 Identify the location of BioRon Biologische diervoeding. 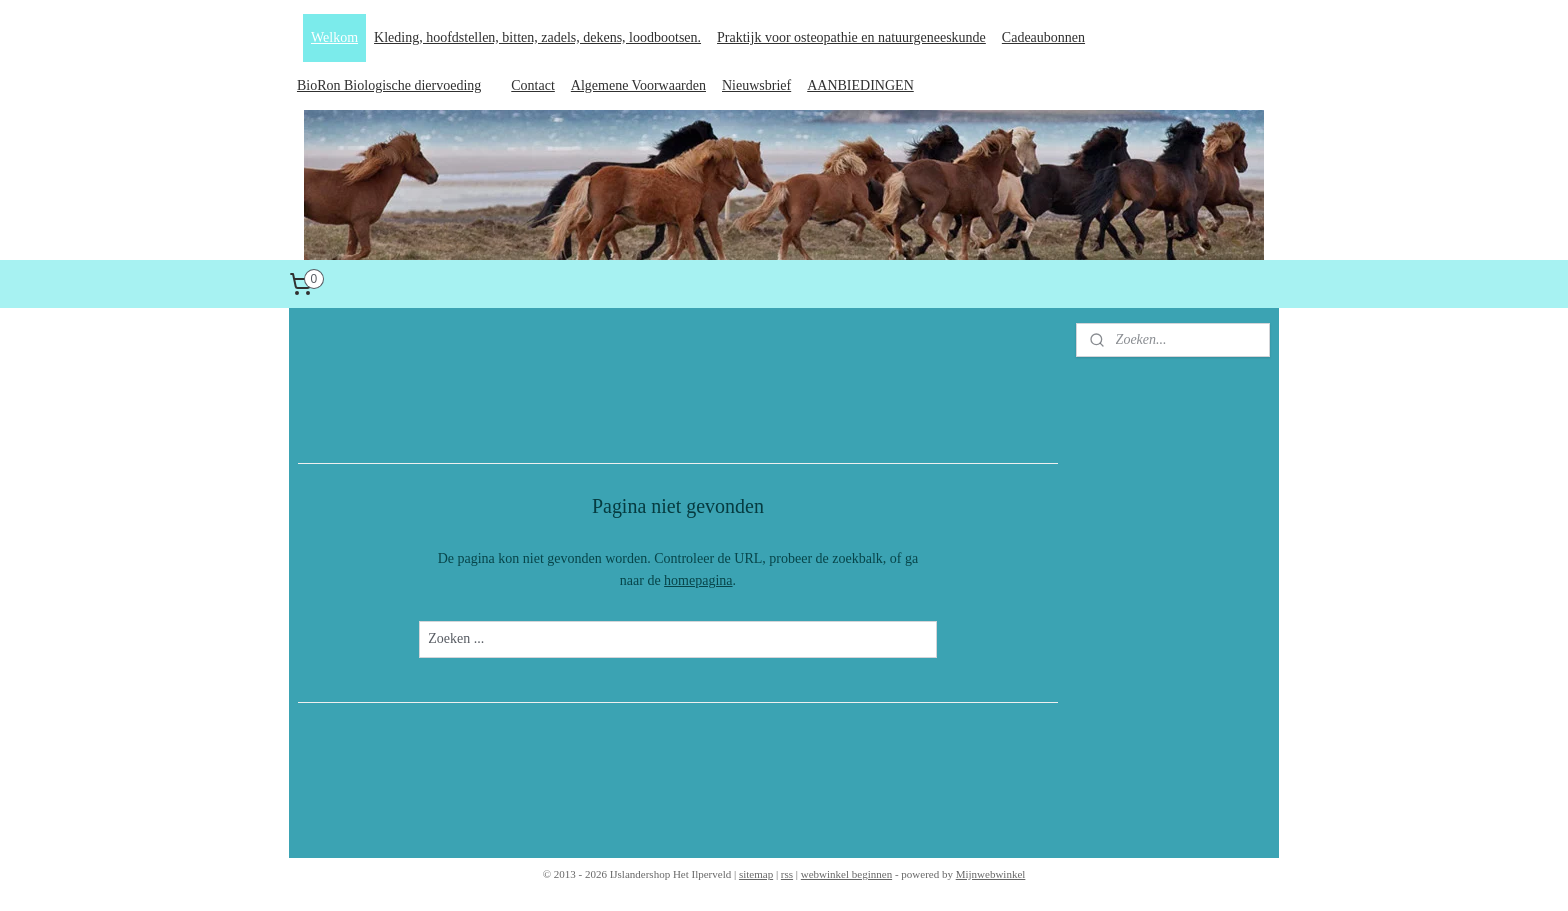
(389, 85).